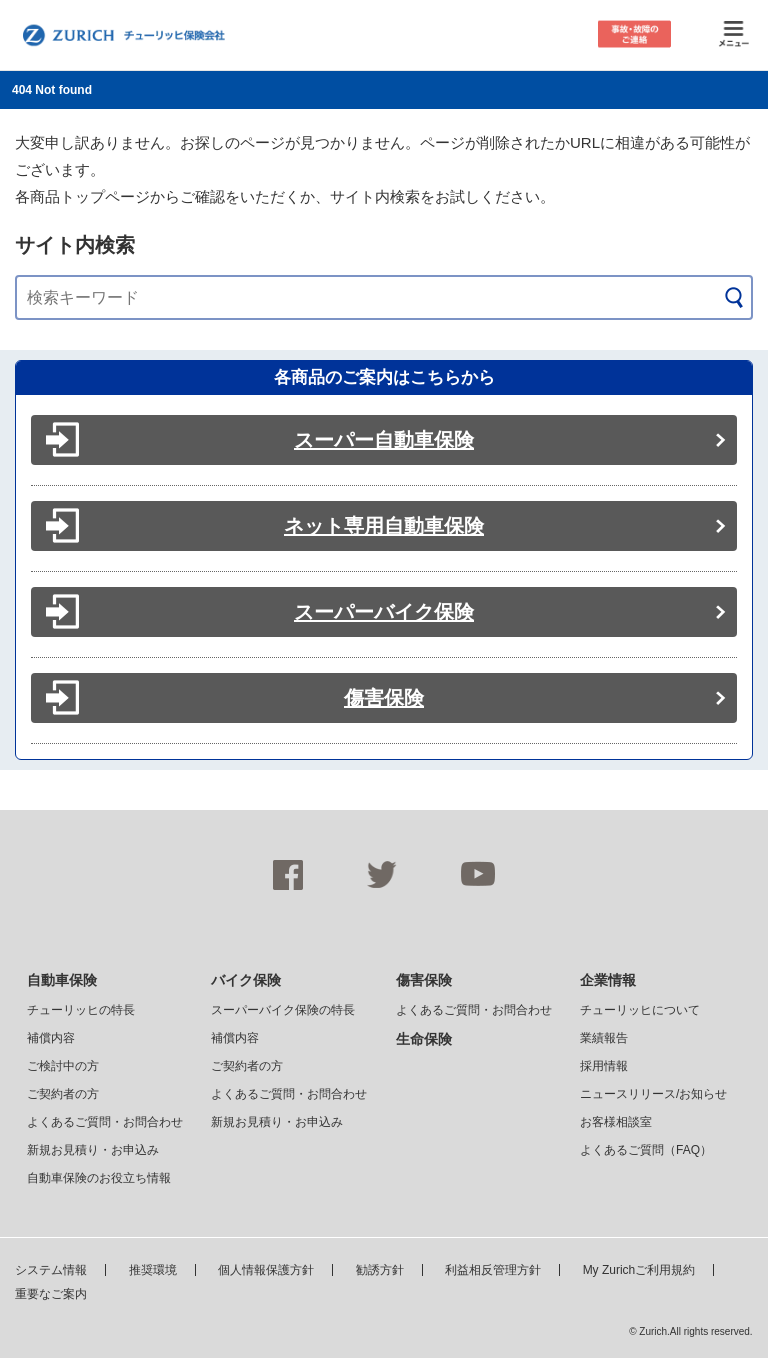 This screenshot has height=1358, width=768. What do you see at coordinates (616, 1122) in the screenshot?
I see `お客様相談室` at bounding box center [616, 1122].